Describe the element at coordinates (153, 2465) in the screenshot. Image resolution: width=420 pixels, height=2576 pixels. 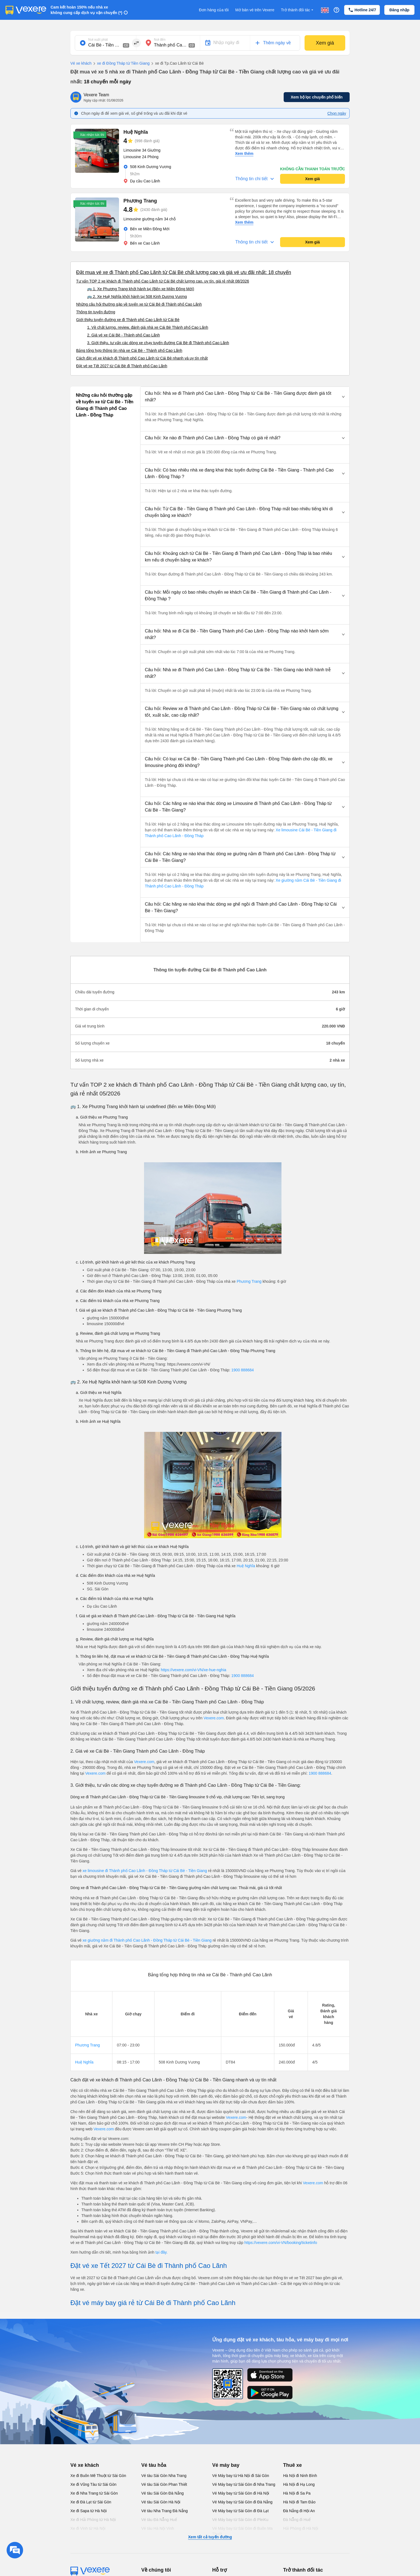
I see `Vé tàu hỏa` at that location.